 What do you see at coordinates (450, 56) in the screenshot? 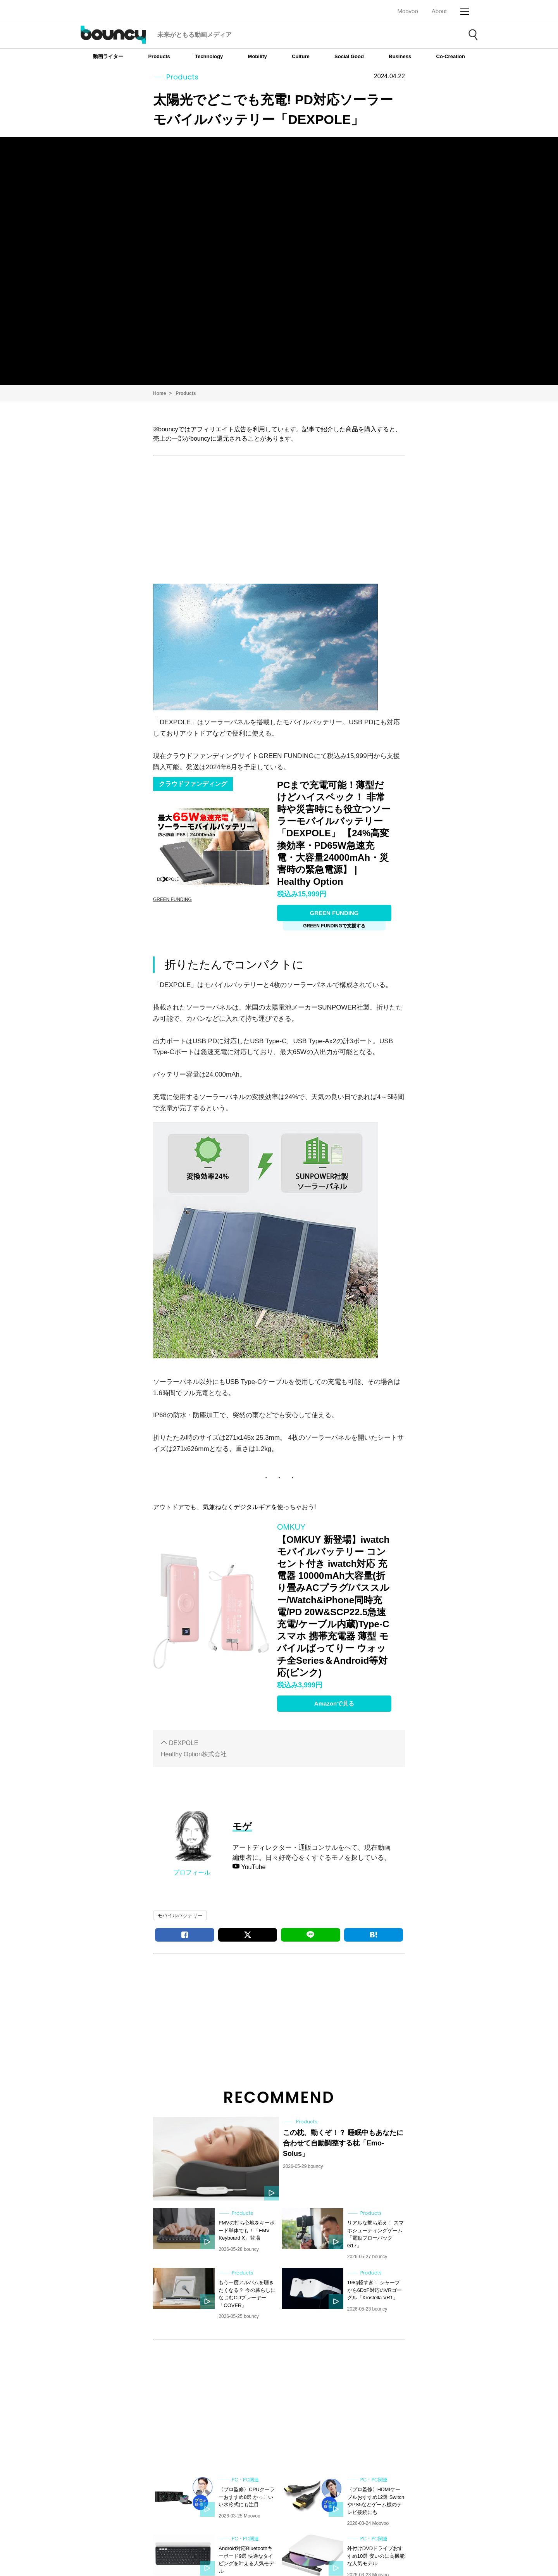
I see `Co-Creation` at bounding box center [450, 56].